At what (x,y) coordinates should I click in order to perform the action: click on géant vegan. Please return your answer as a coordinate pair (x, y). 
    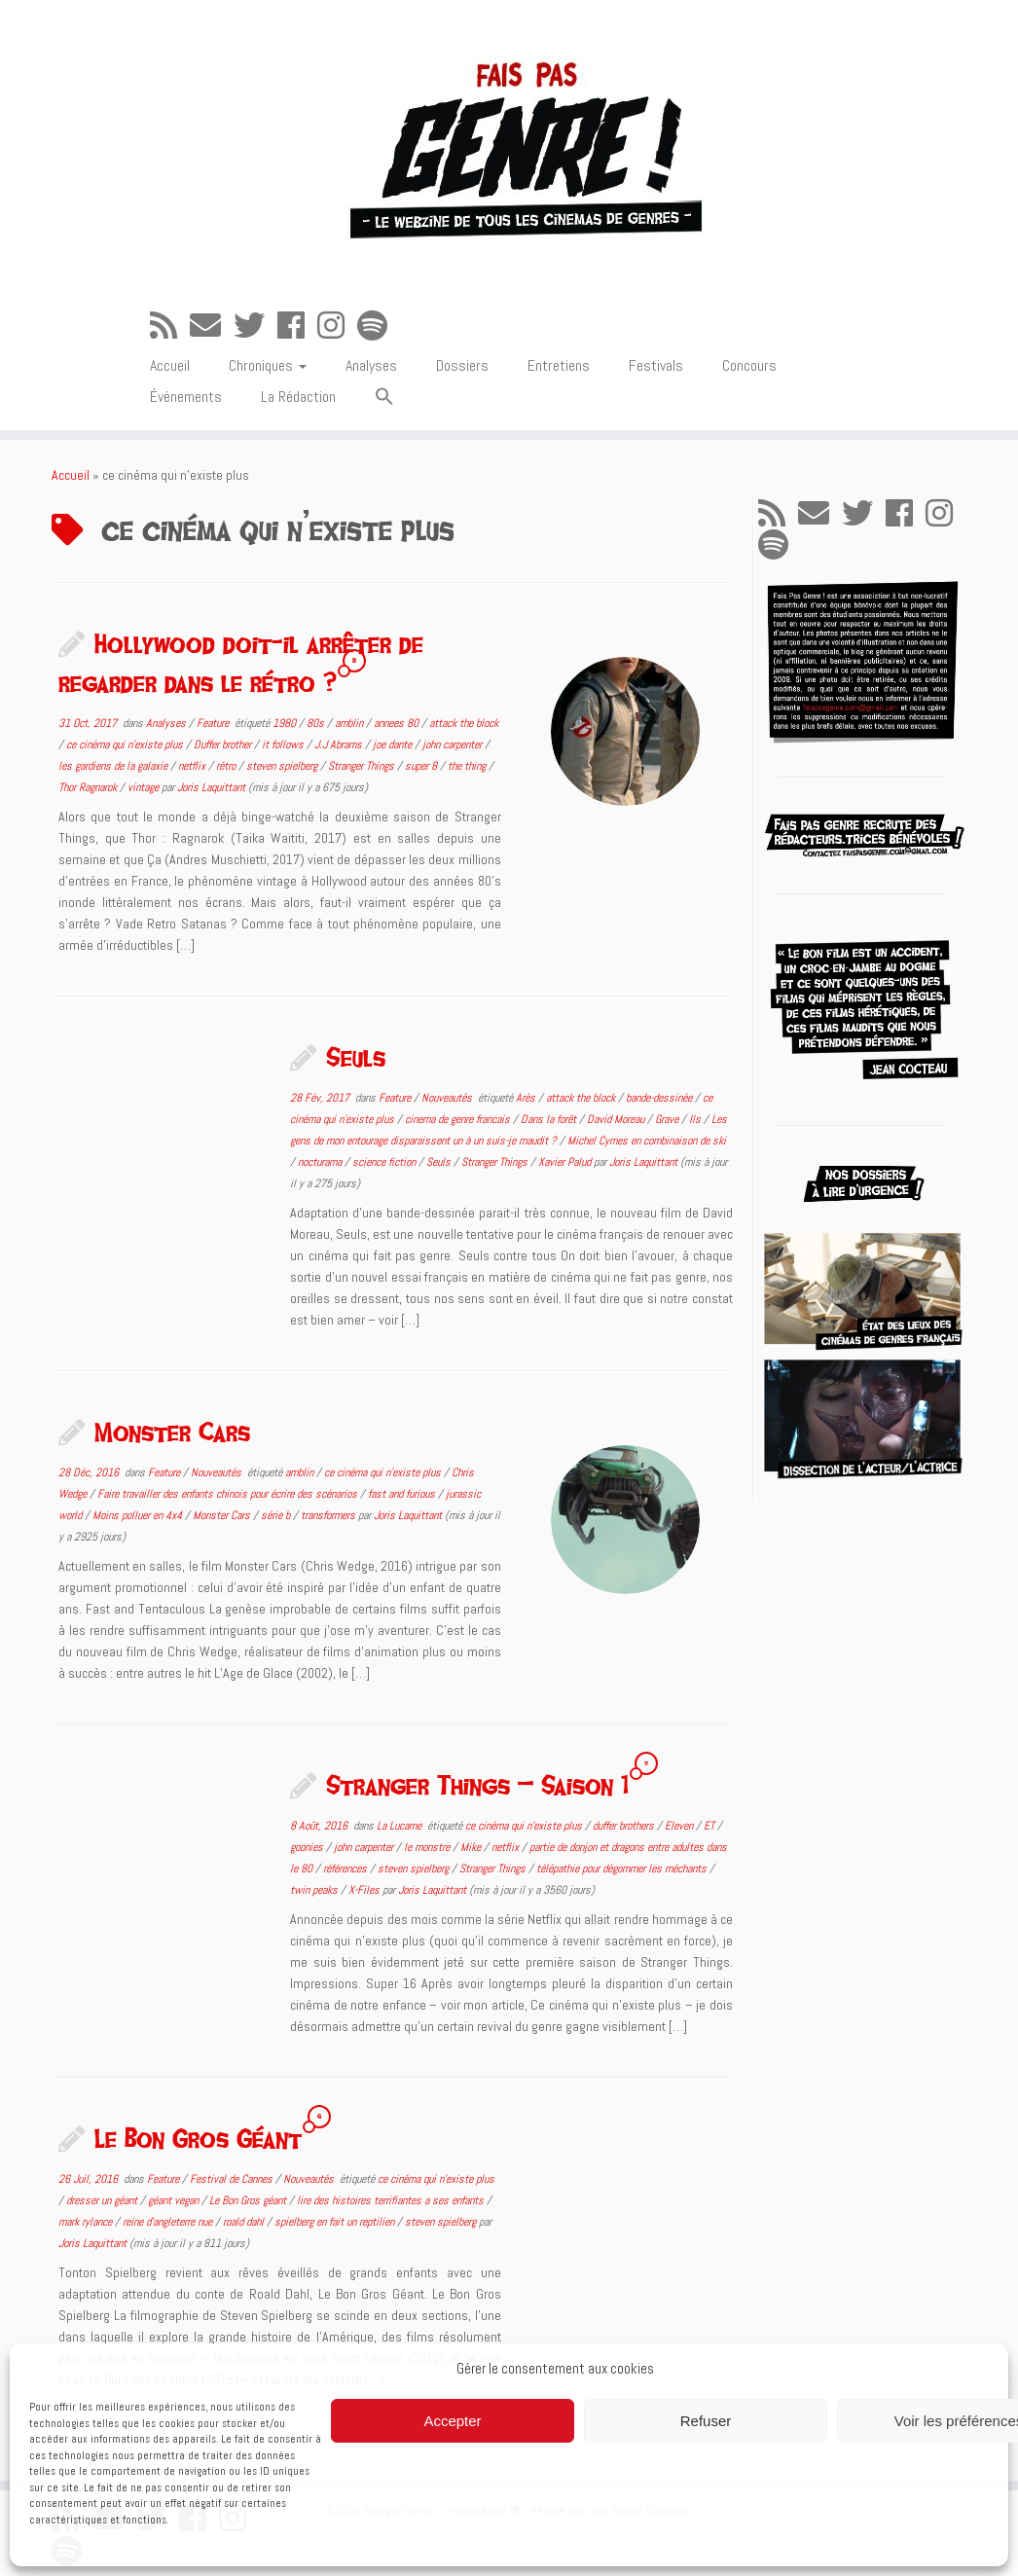
    Looking at the image, I should click on (174, 2200).